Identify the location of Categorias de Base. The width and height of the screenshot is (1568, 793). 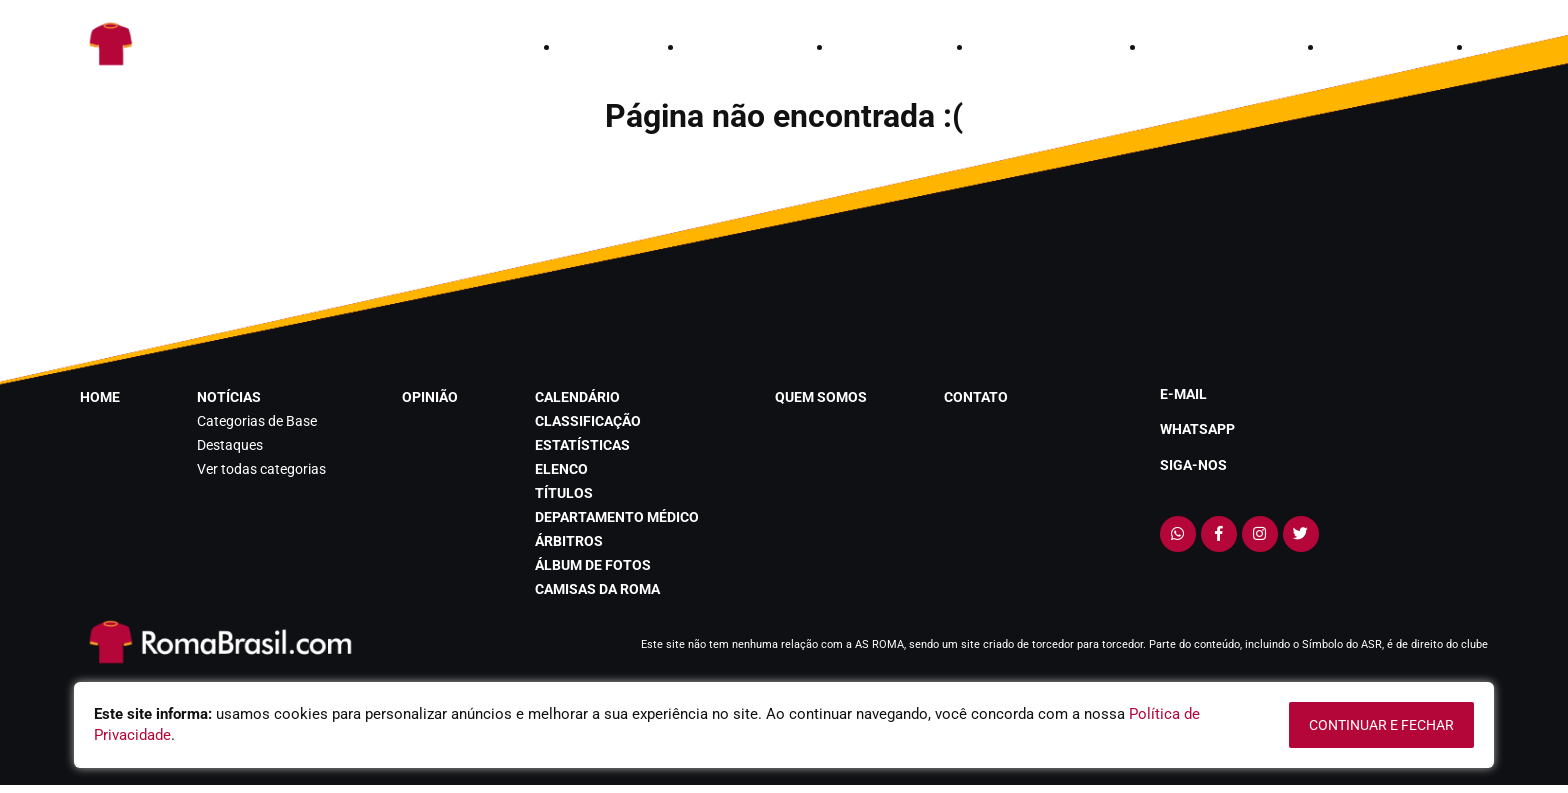
(257, 421).